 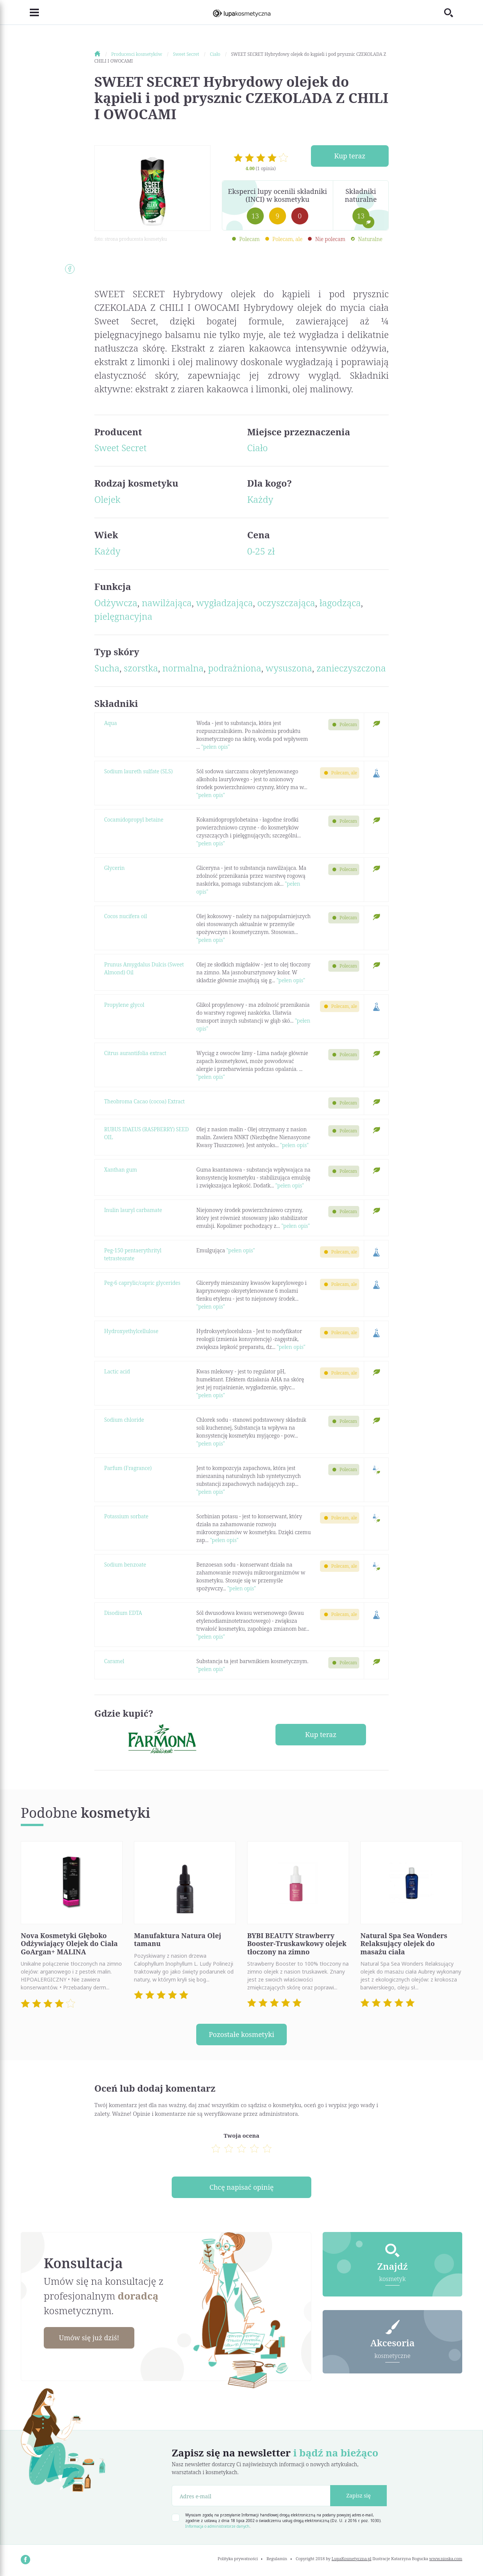 I want to click on Propylene glycol, so click(x=124, y=1004).